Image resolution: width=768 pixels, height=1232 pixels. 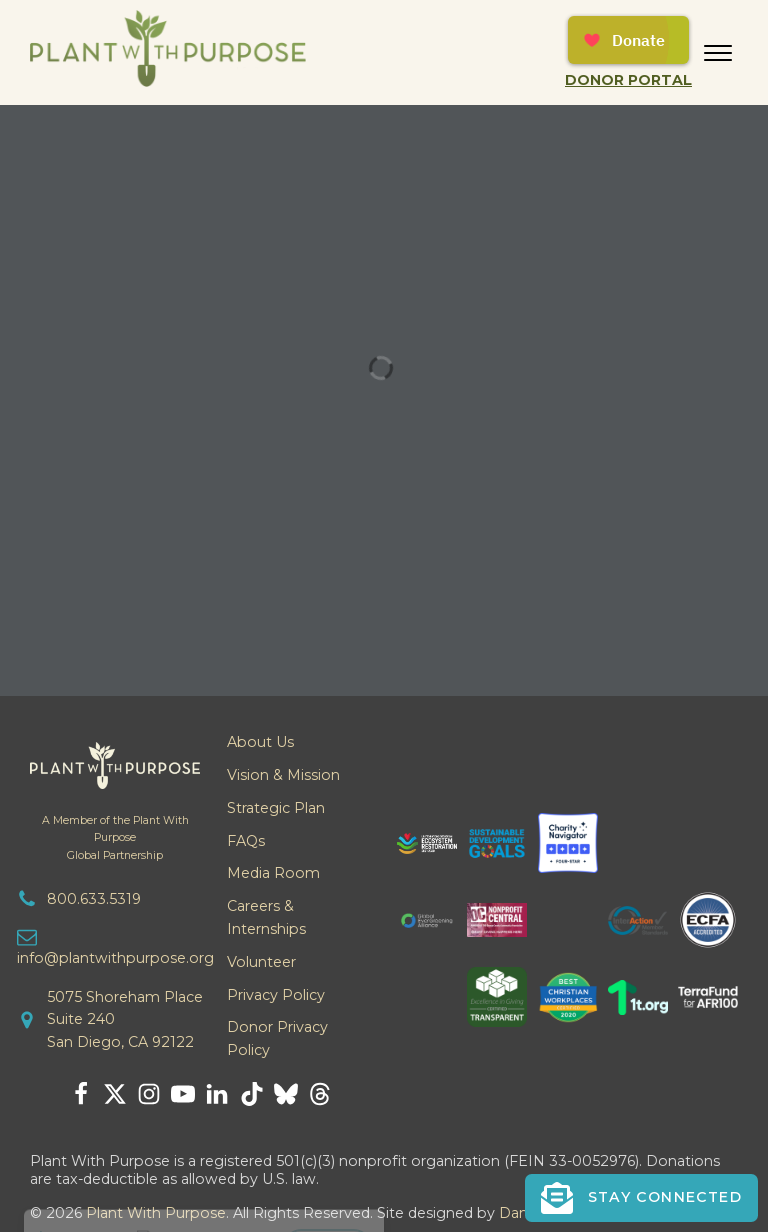 I want to click on A Member of the Plant With PurposeGlobal Partnership, so click(x=115, y=837).